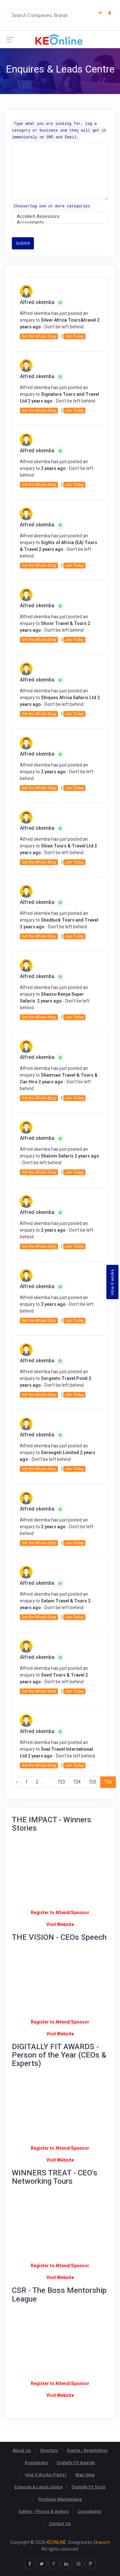  I want to click on Gallery - Photos & Videos, so click(43, 2511).